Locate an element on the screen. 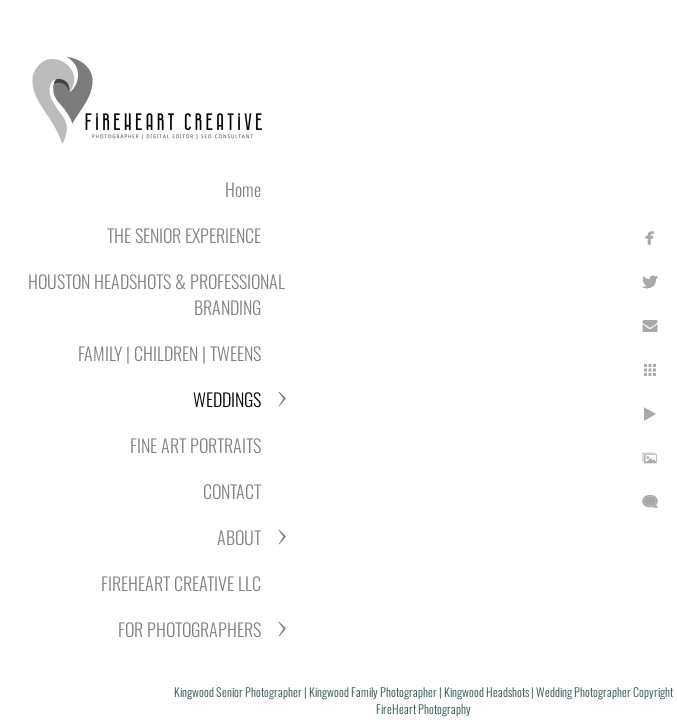 This screenshot has width=677, height=720. Home is located at coordinates (243, 189).